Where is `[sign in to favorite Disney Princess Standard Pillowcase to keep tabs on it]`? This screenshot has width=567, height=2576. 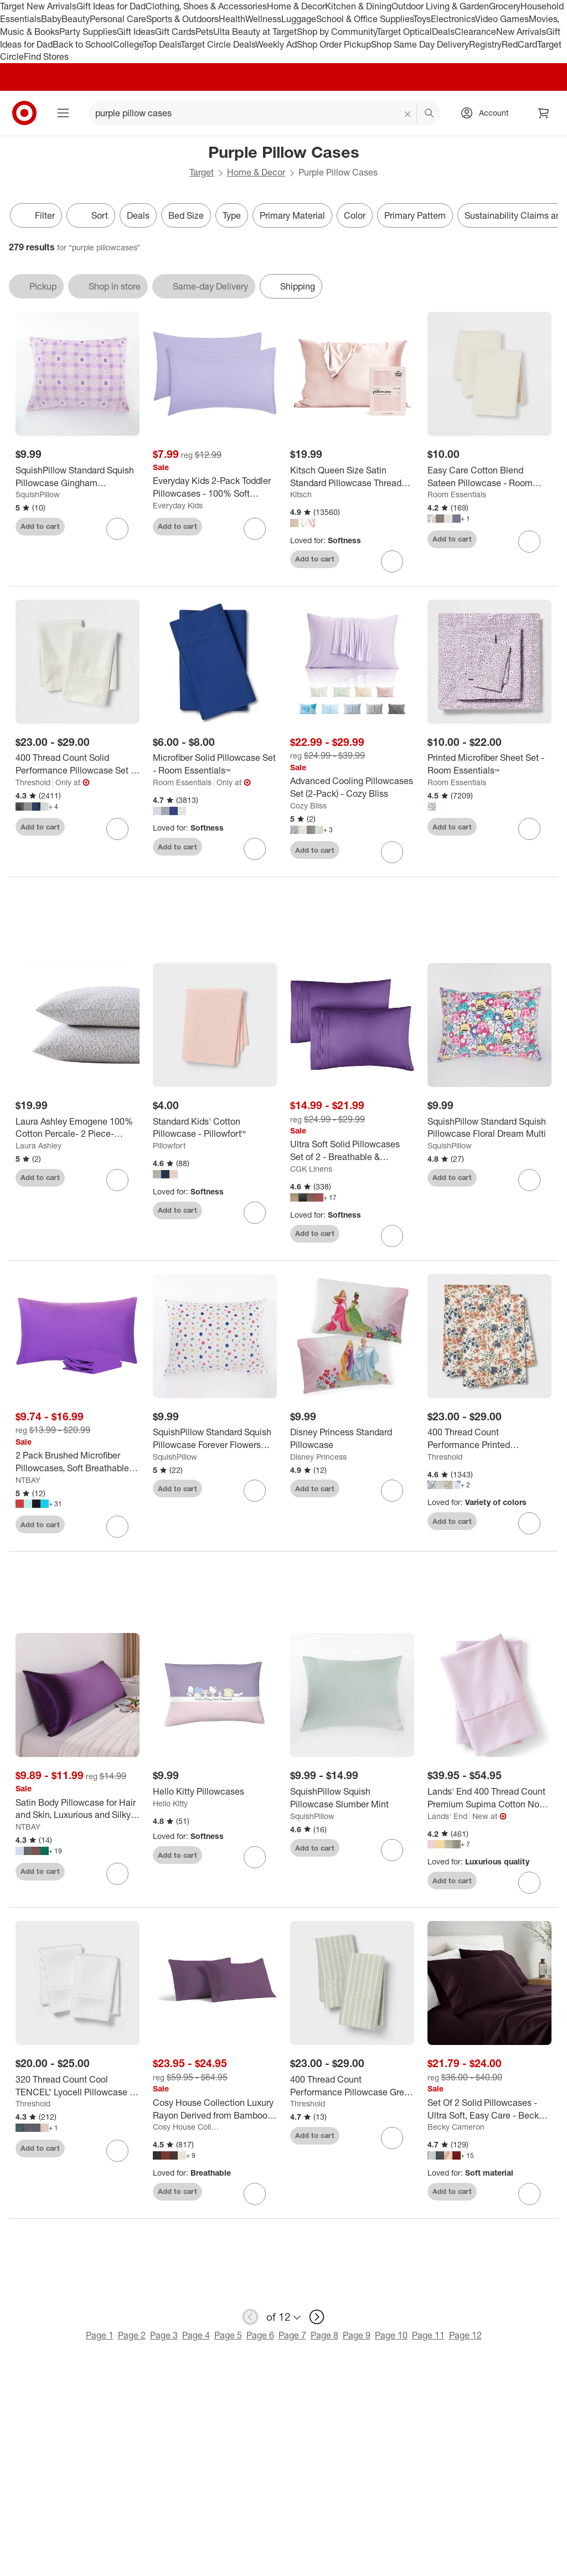 [sign in to favorite Disney Princess Standard Pillowcase to keep tabs on it] is located at coordinates (392, 1491).